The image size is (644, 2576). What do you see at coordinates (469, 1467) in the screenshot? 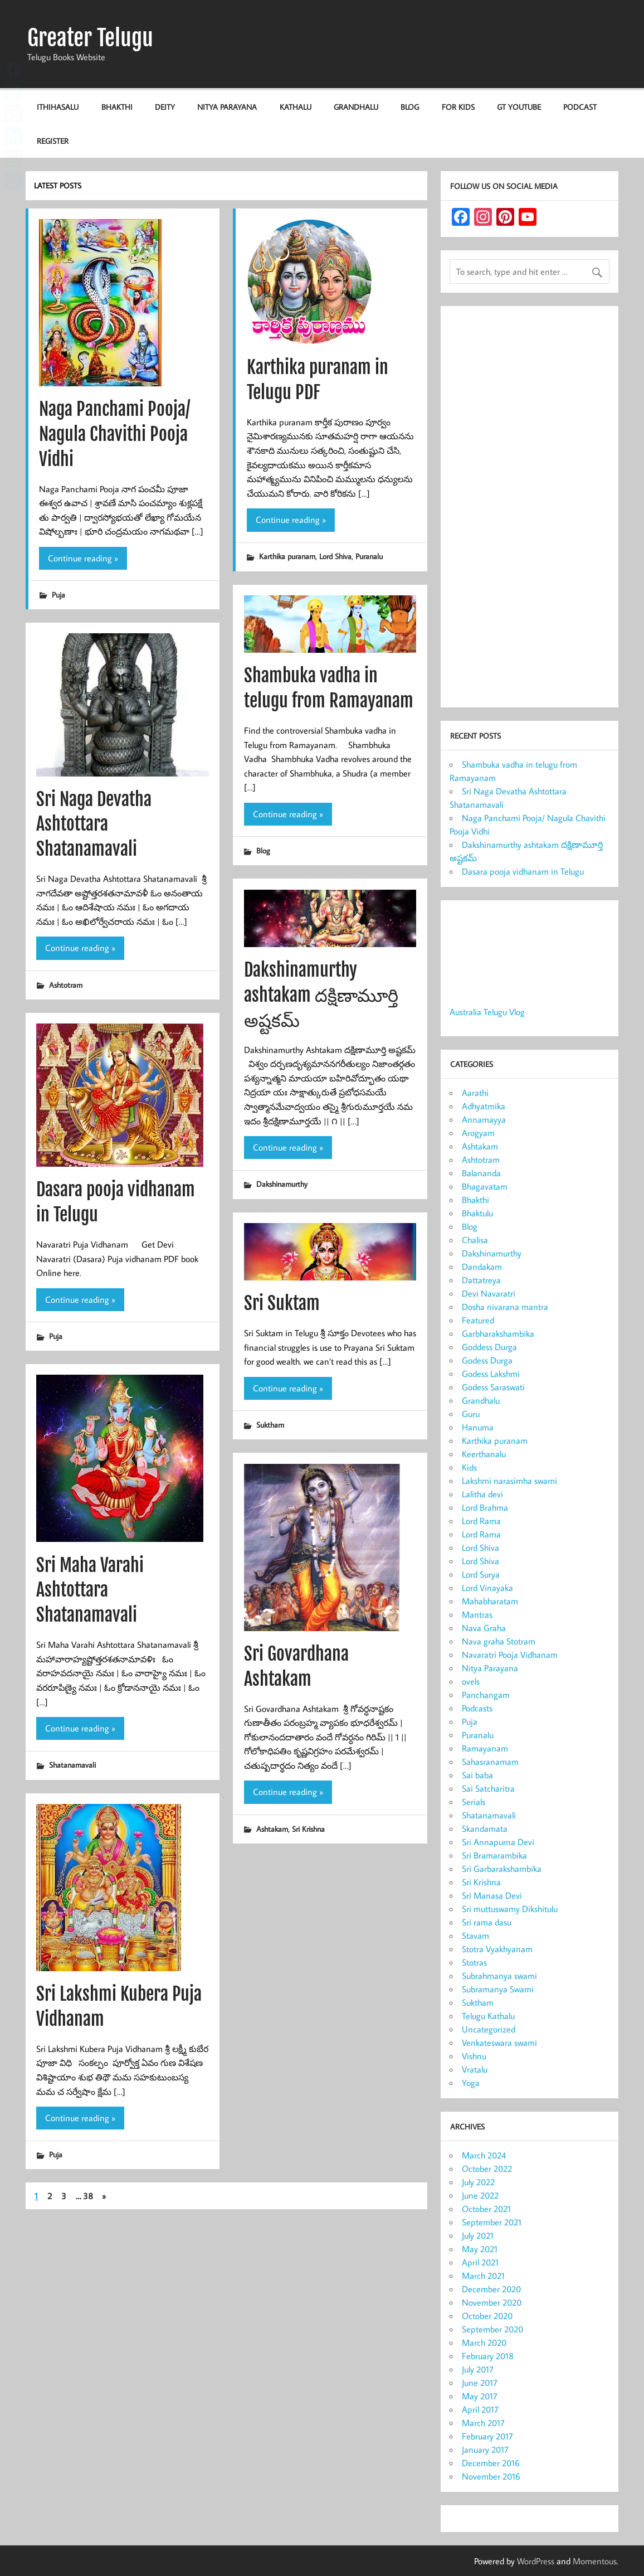
I see `Kids` at bounding box center [469, 1467].